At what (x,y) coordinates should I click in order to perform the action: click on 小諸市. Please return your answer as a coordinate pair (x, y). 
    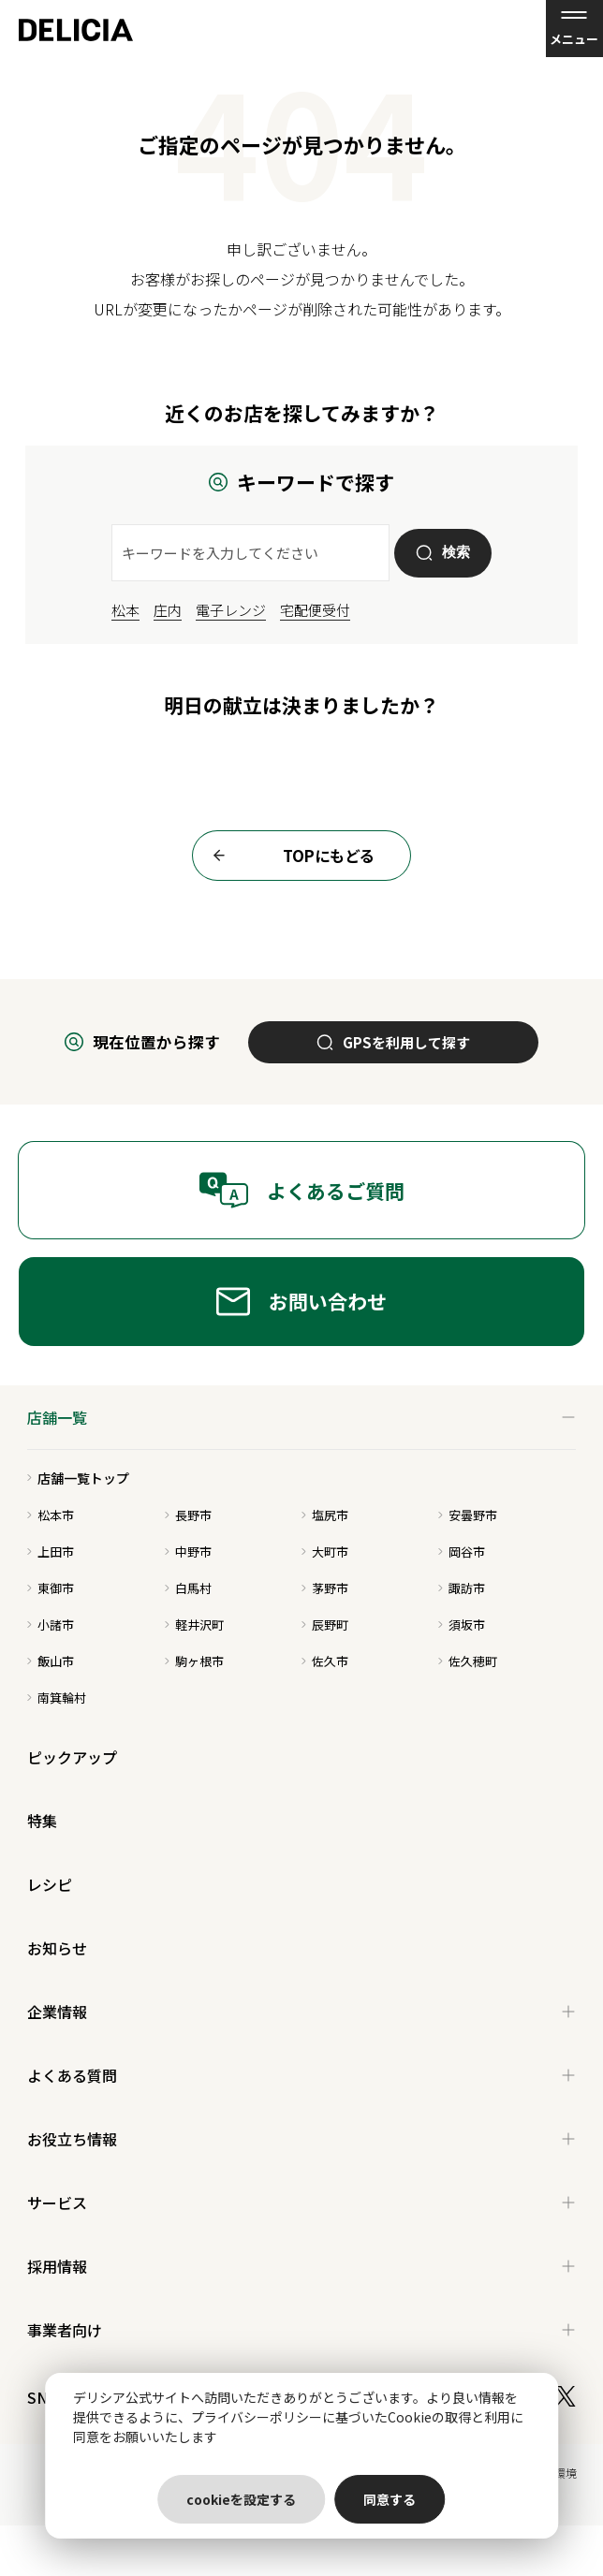
    Looking at the image, I should click on (50, 1624).